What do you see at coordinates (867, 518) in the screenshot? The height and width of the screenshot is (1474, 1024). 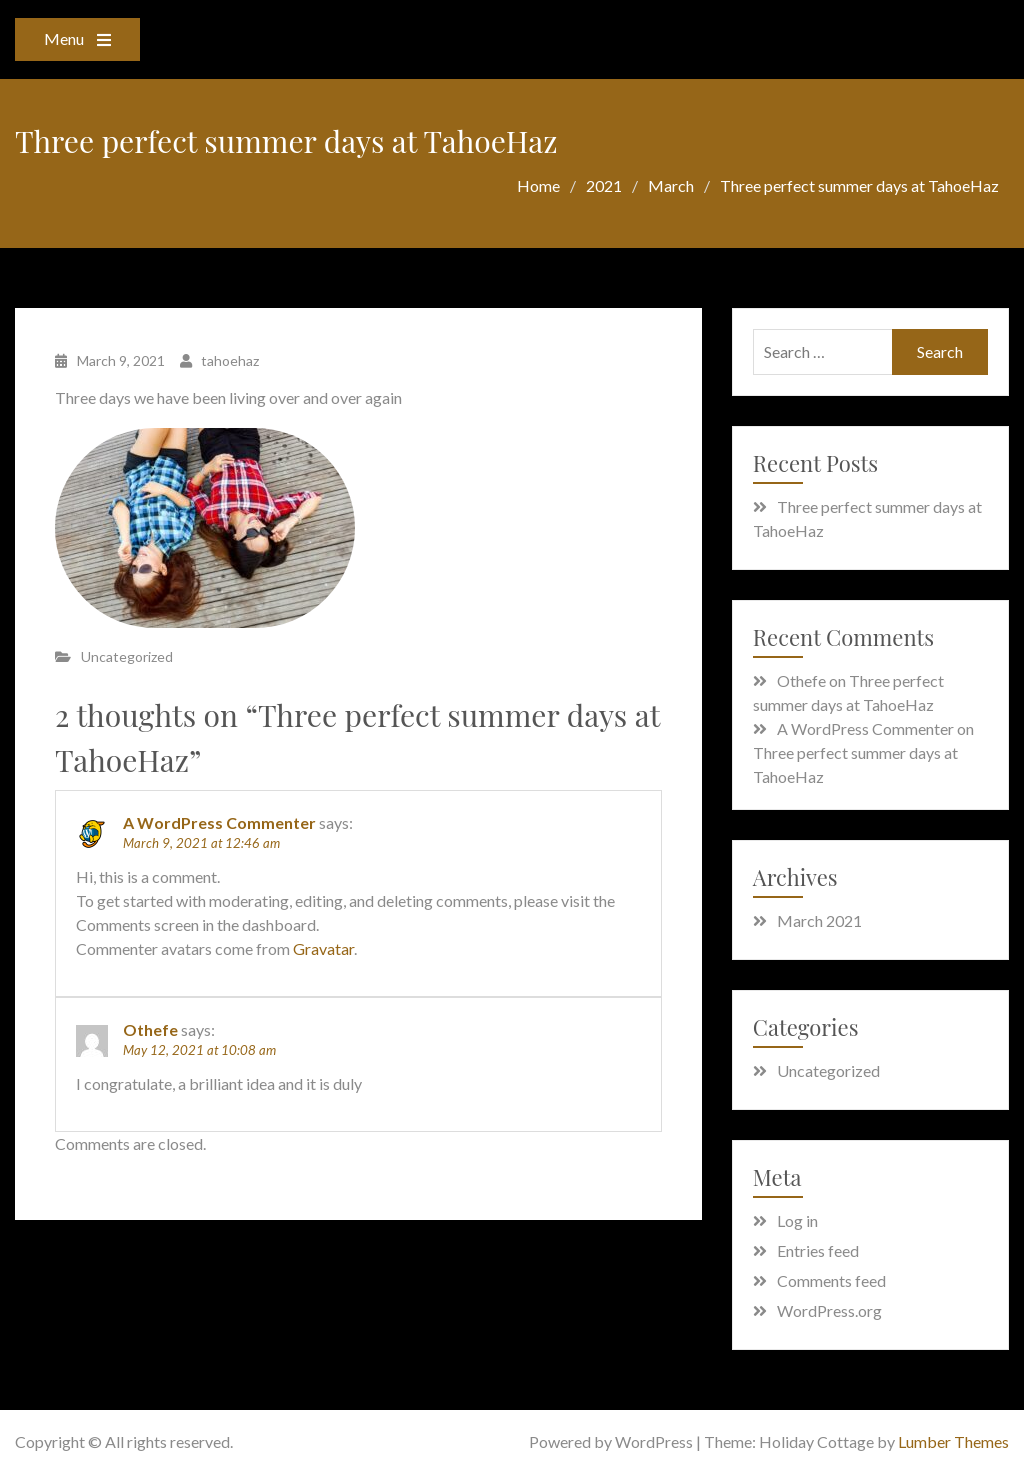 I see `Three perfect summer days at TahoeHaz` at bounding box center [867, 518].